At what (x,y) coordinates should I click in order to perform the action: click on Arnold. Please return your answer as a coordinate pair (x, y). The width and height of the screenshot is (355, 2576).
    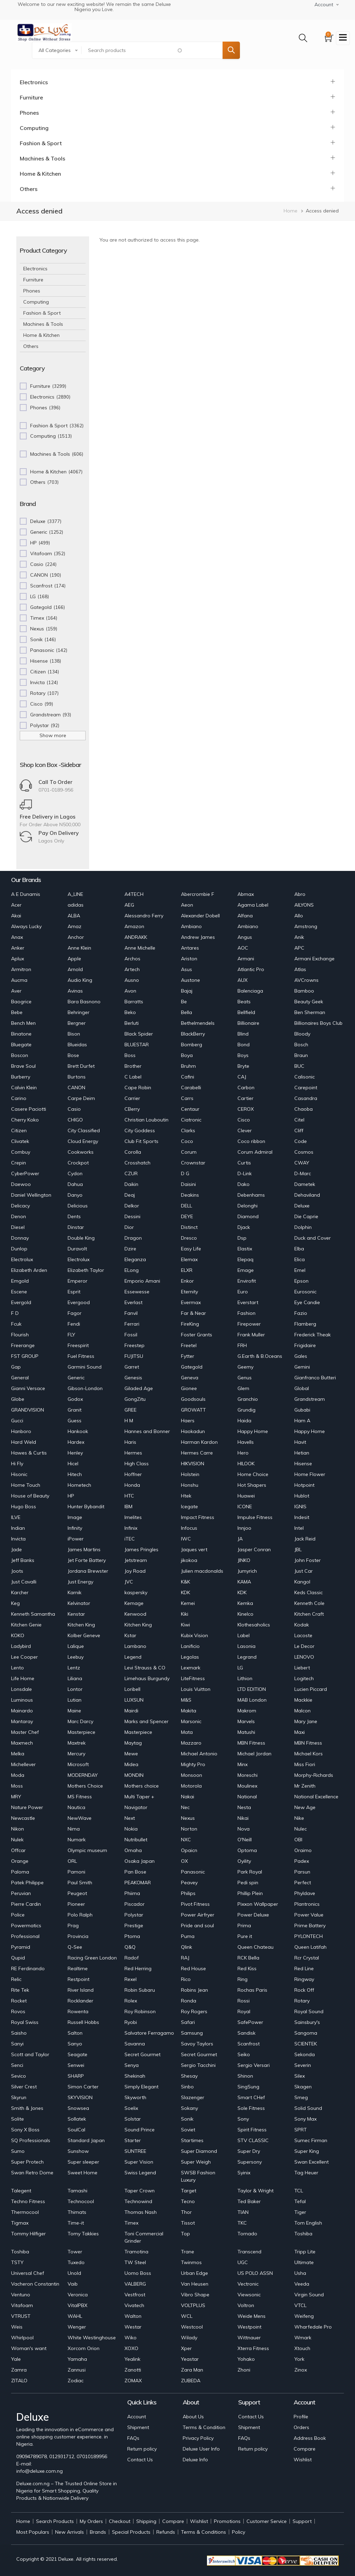
    Looking at the image, I should click on (75, 969).